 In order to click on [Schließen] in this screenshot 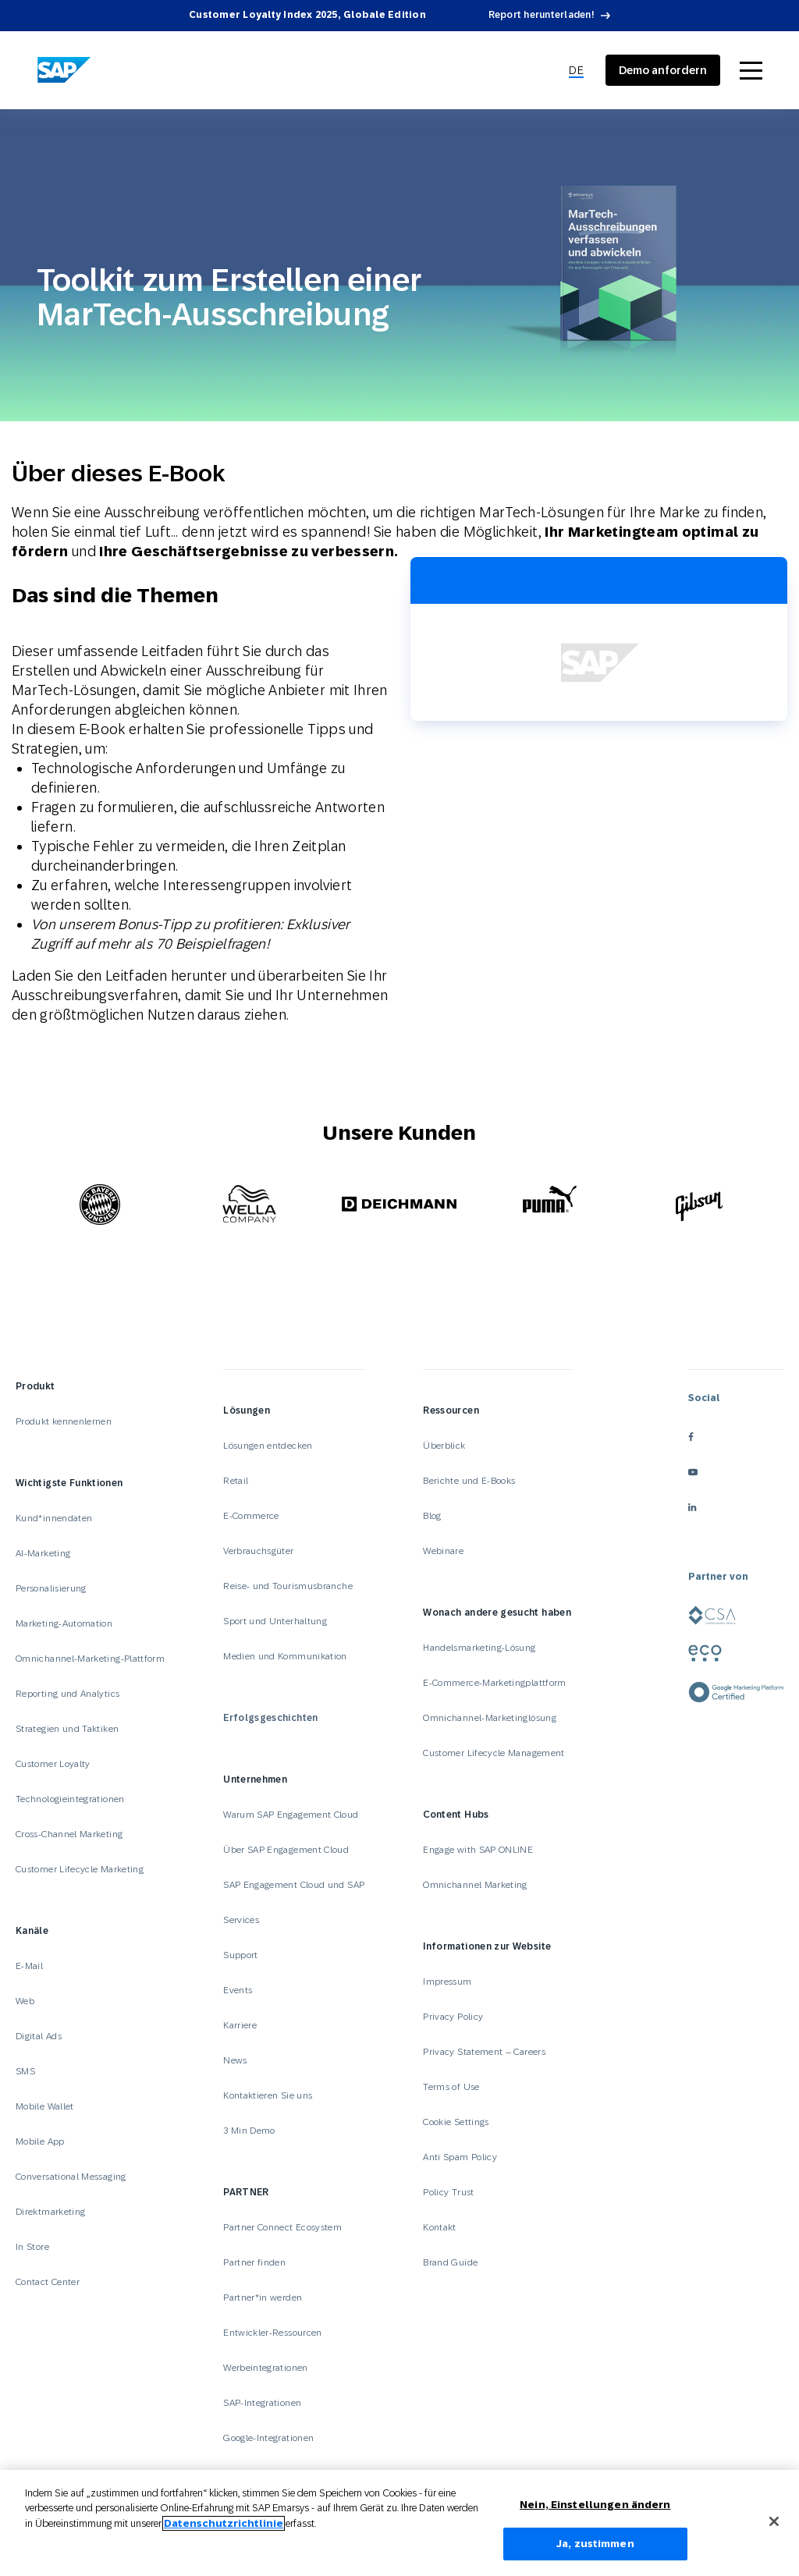, I will do `click(774, 2529)`.